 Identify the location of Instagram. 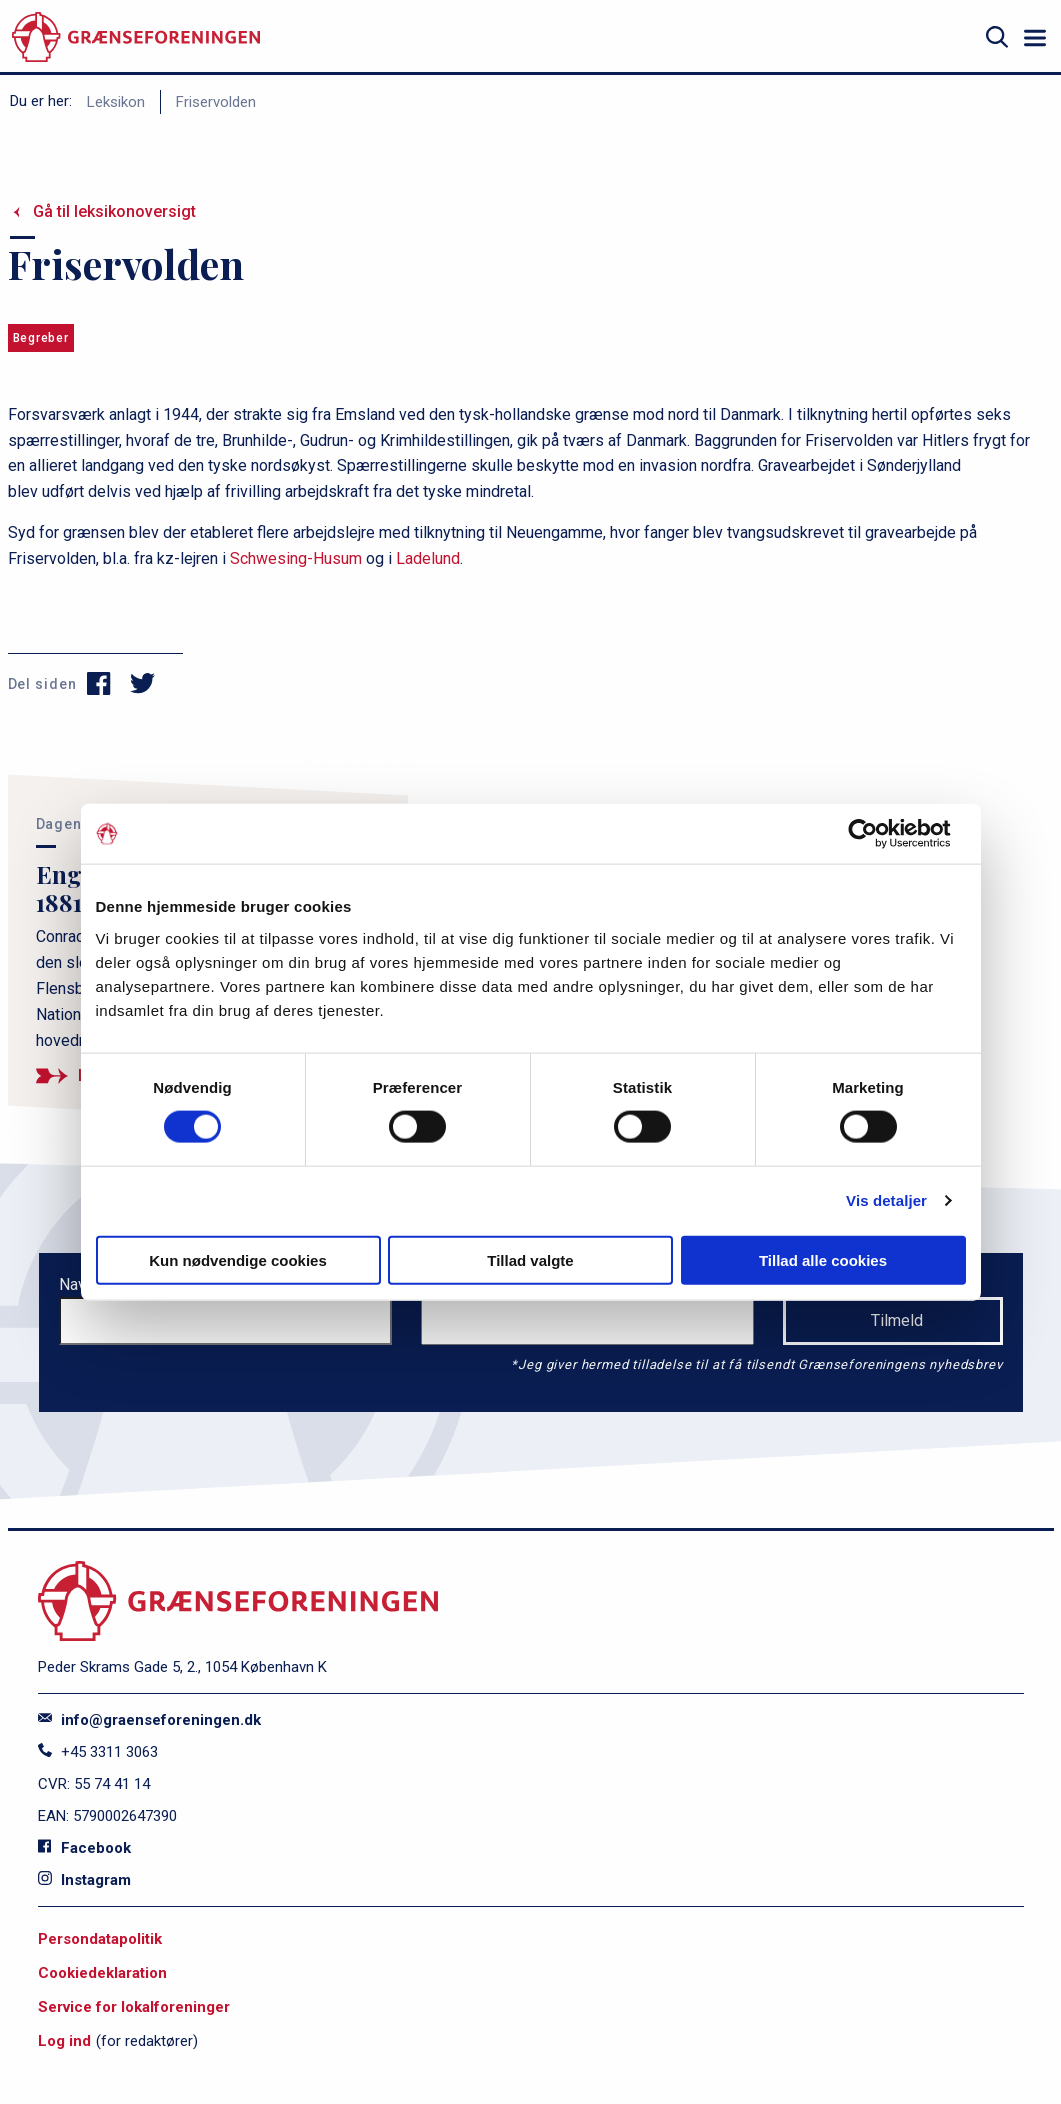
(84, 1880).